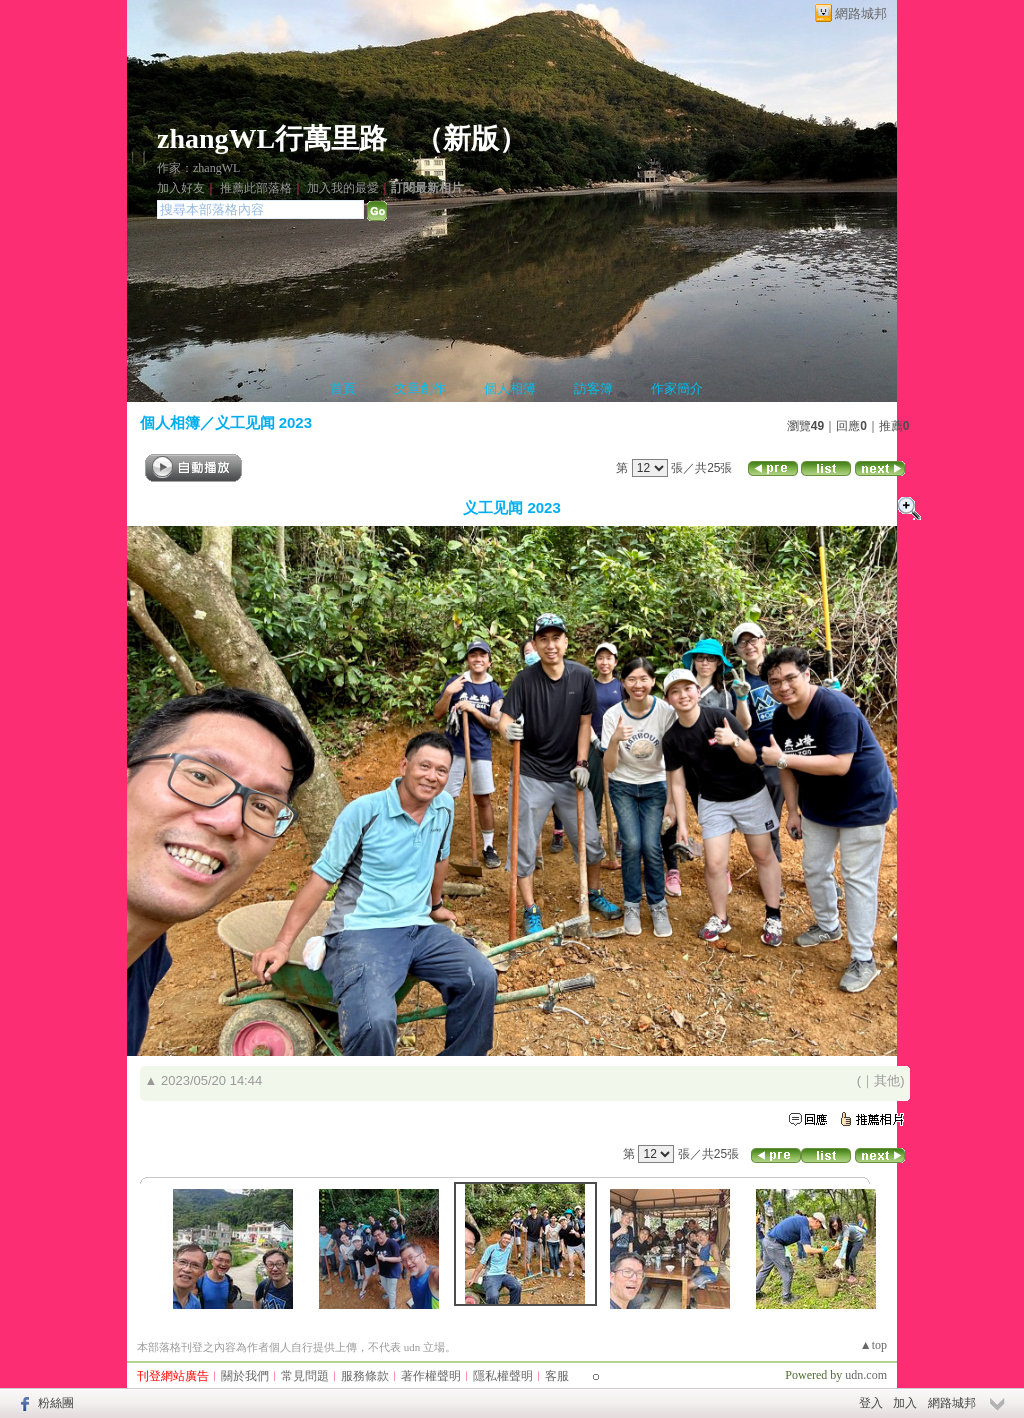 The image size is (1024, 1418). I want to click on 訪客簿, so click(593, 388).